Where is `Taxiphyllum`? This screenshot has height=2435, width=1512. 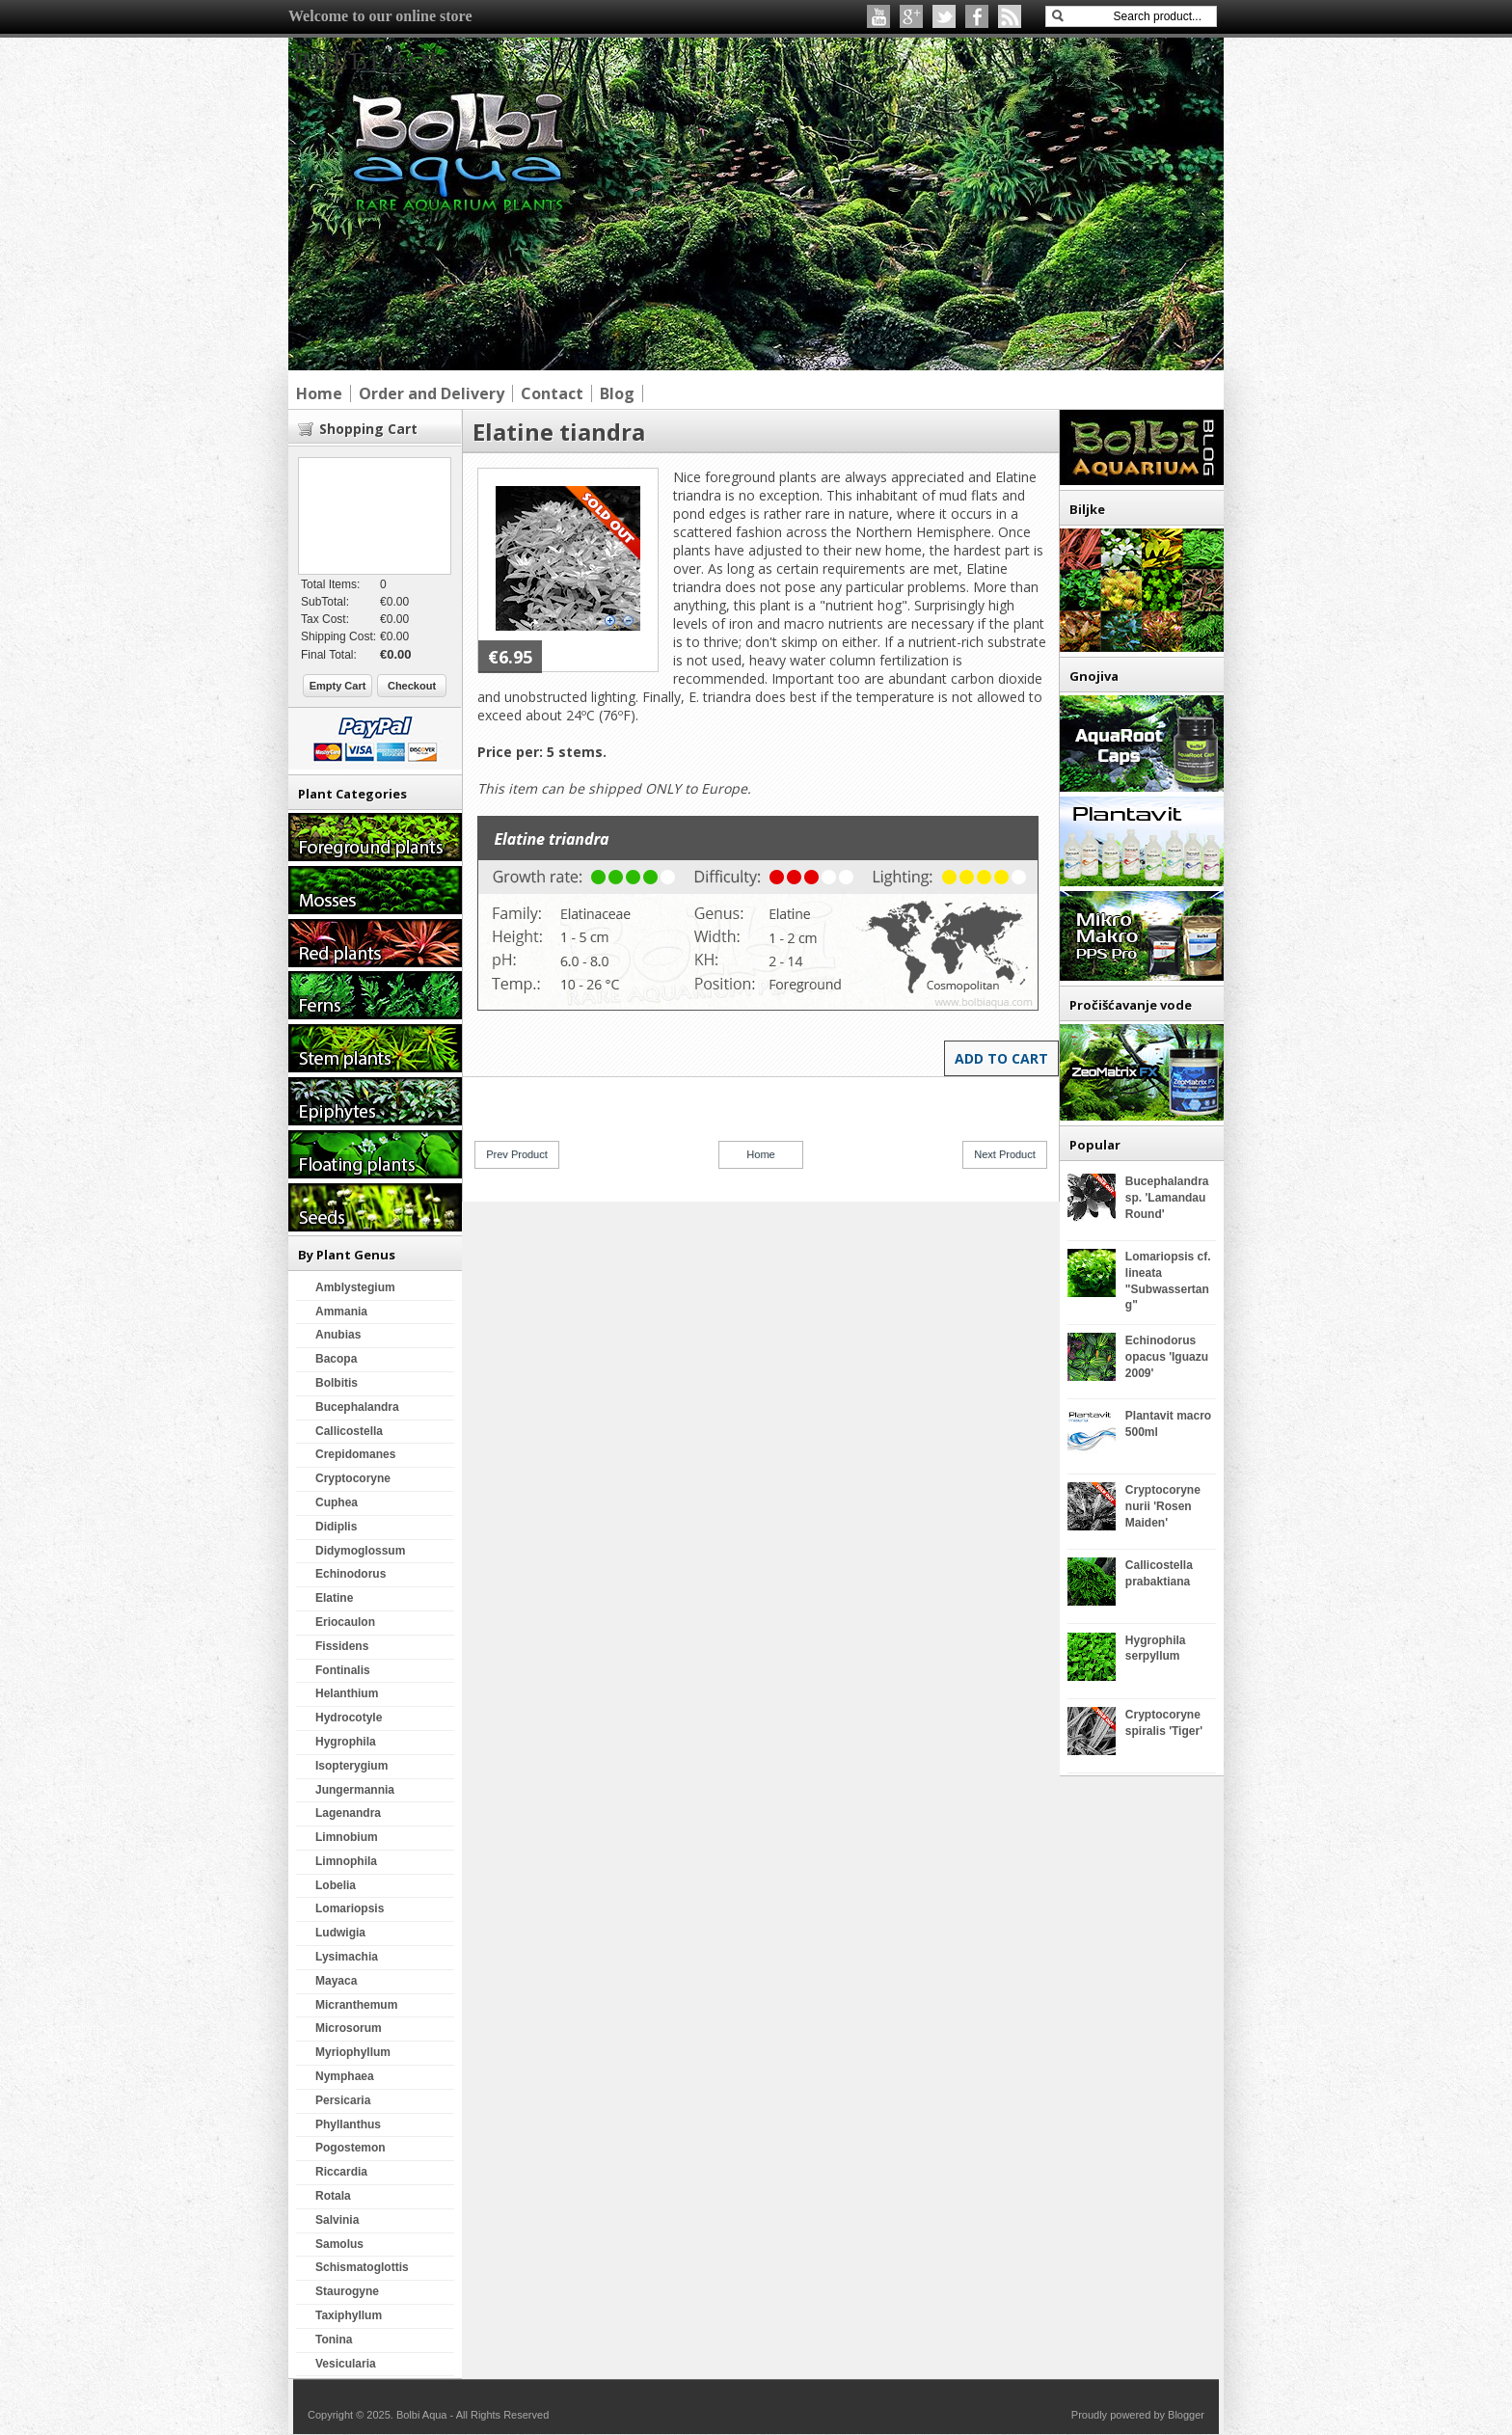 Taxiphyllum is located at coordinates (348, 2315).